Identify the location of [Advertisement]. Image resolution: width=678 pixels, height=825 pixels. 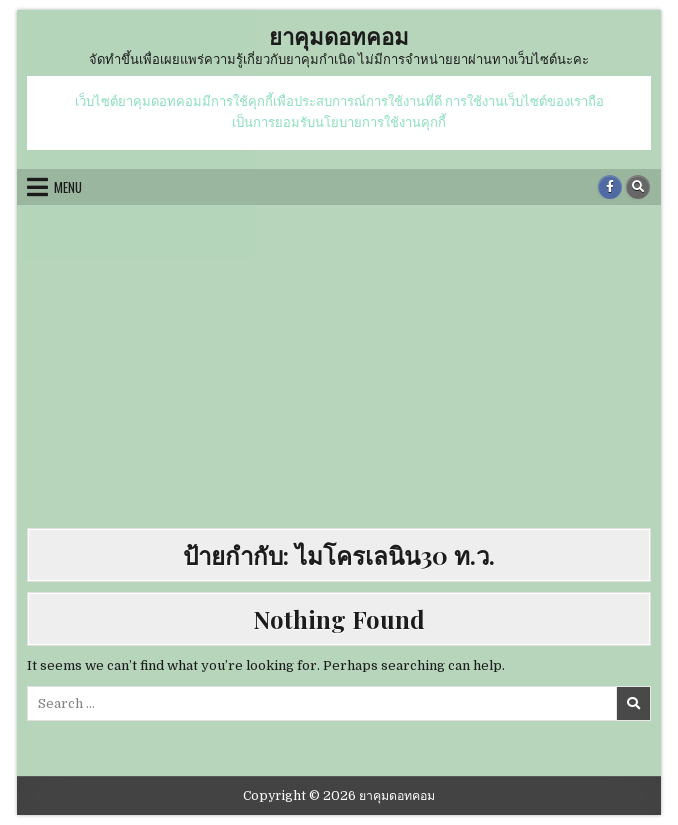
(339, 368).